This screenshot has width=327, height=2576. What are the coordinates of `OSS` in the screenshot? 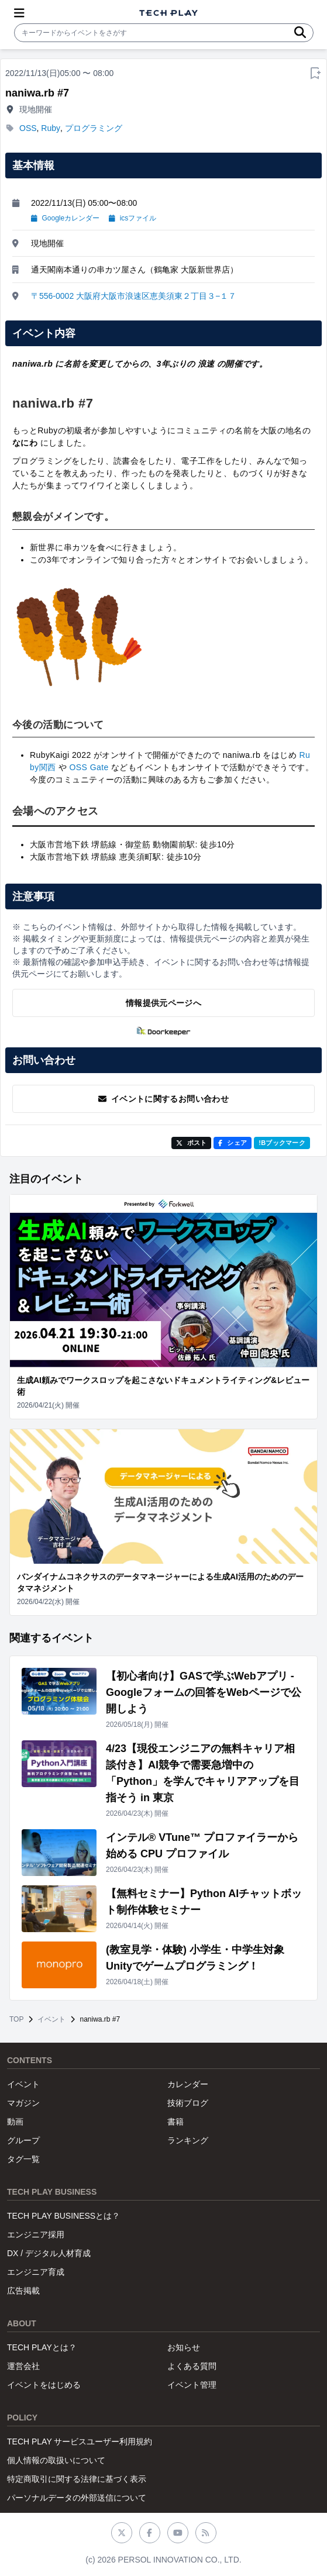 It's located at (28, 128).